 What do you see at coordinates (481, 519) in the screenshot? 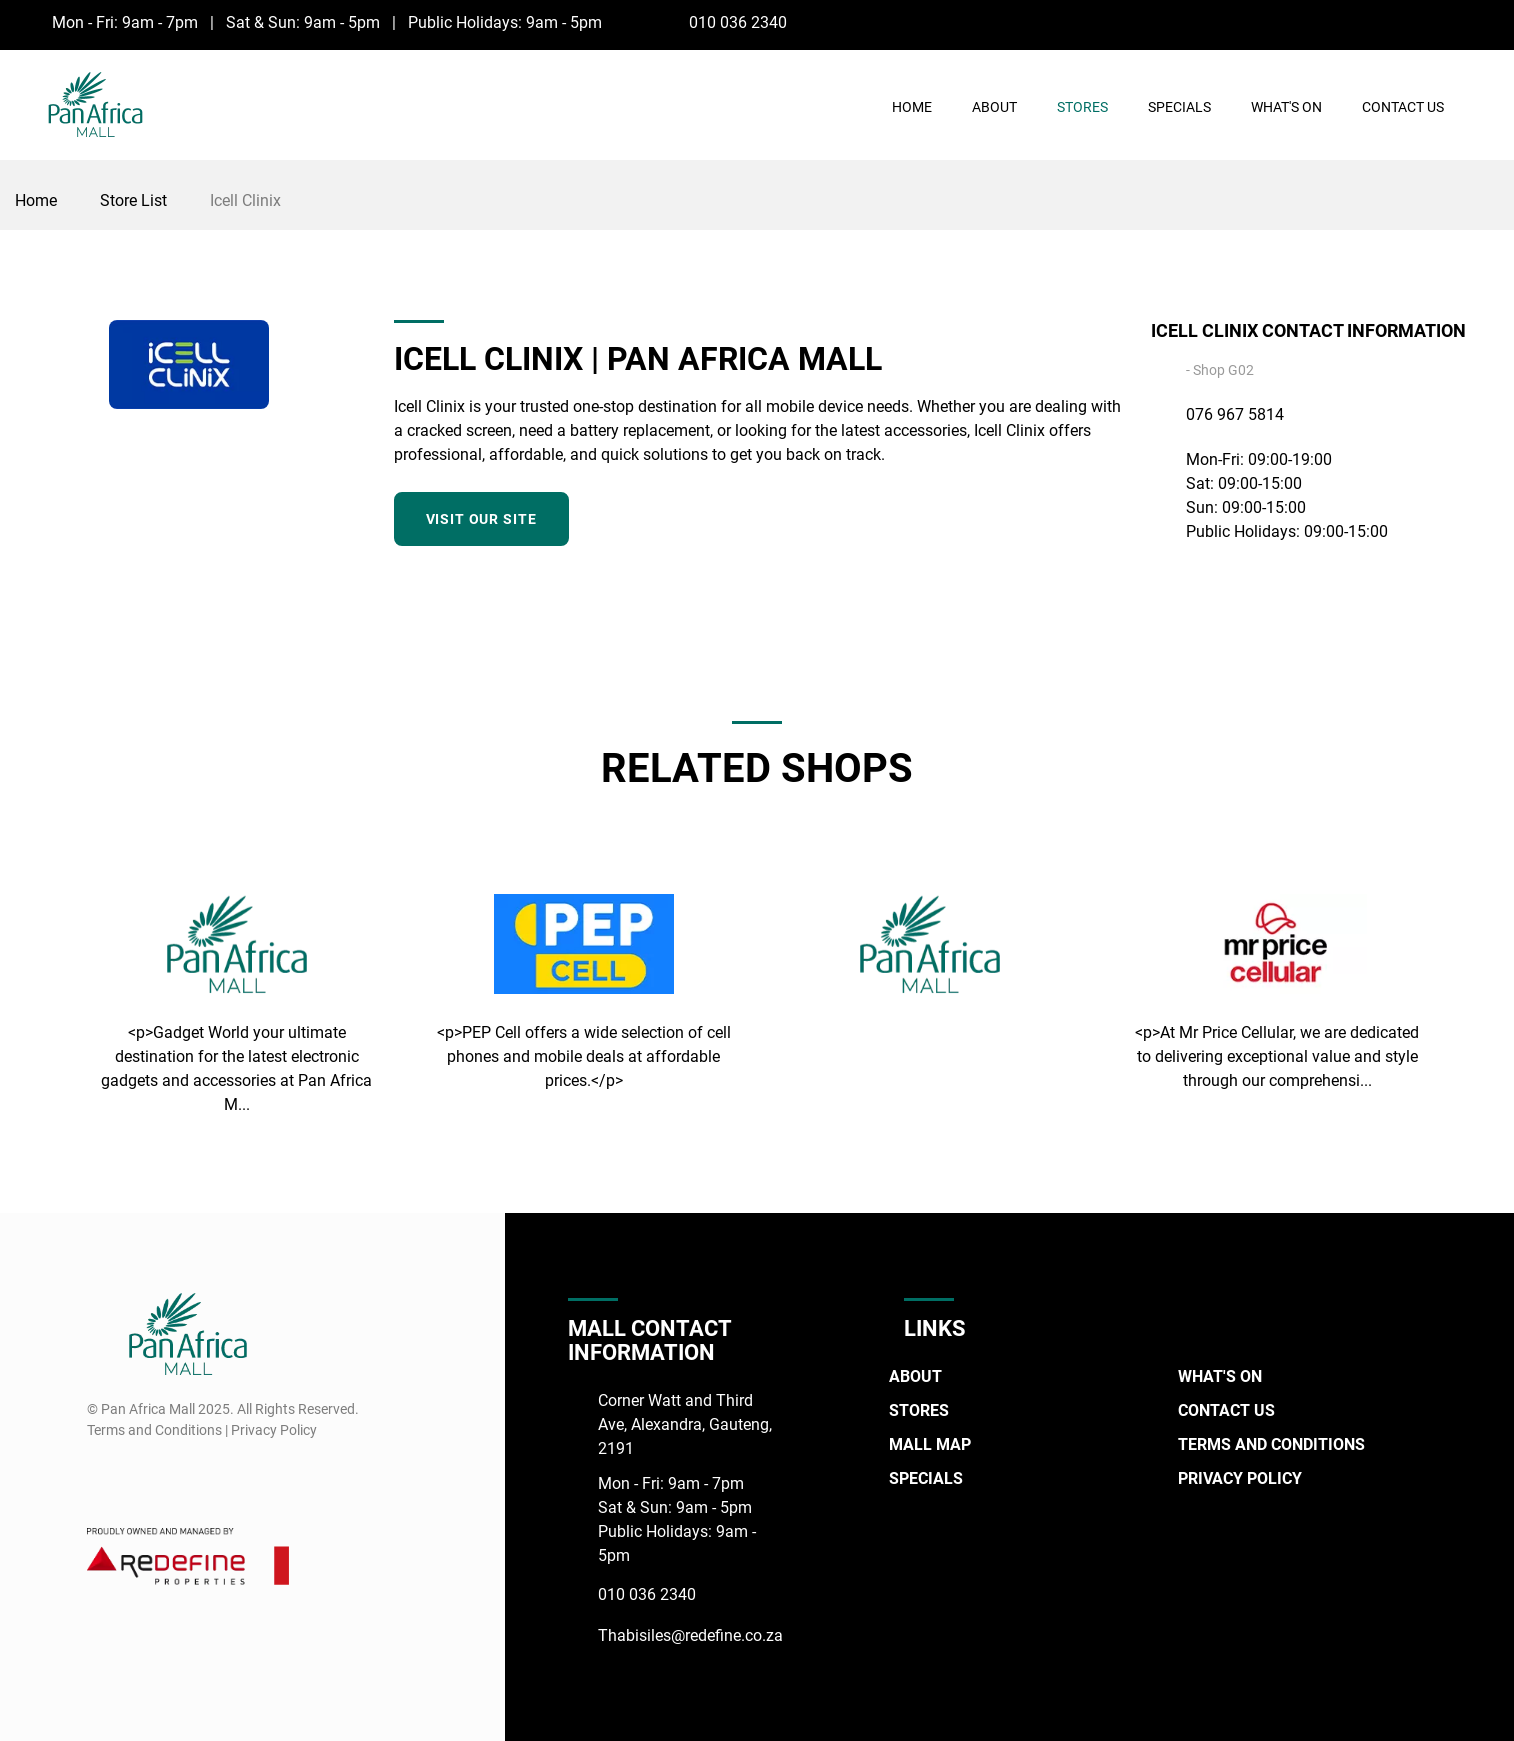
I see `Visit our site` at bounding box center [481, 519].